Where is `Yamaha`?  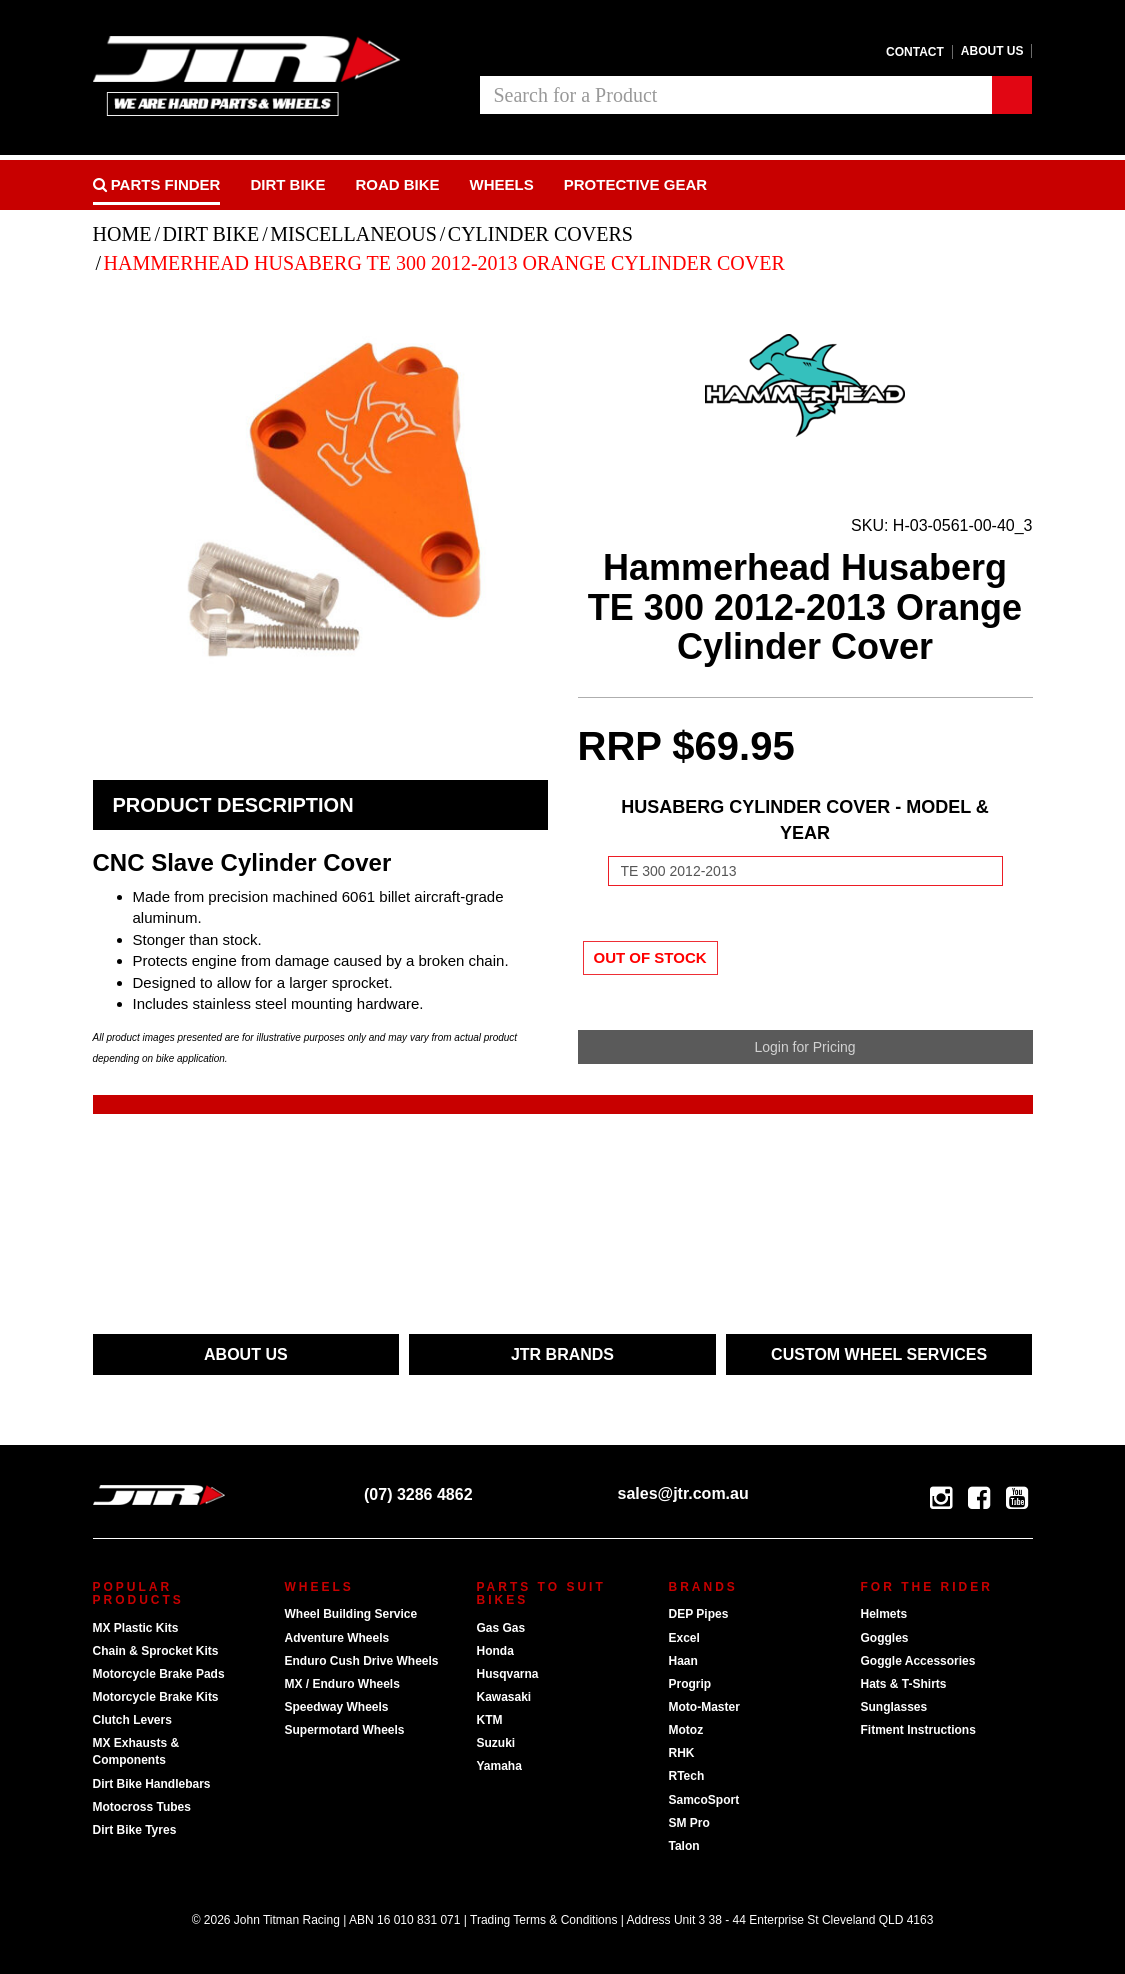
Yamaha is located at coordinates (499, 1766).